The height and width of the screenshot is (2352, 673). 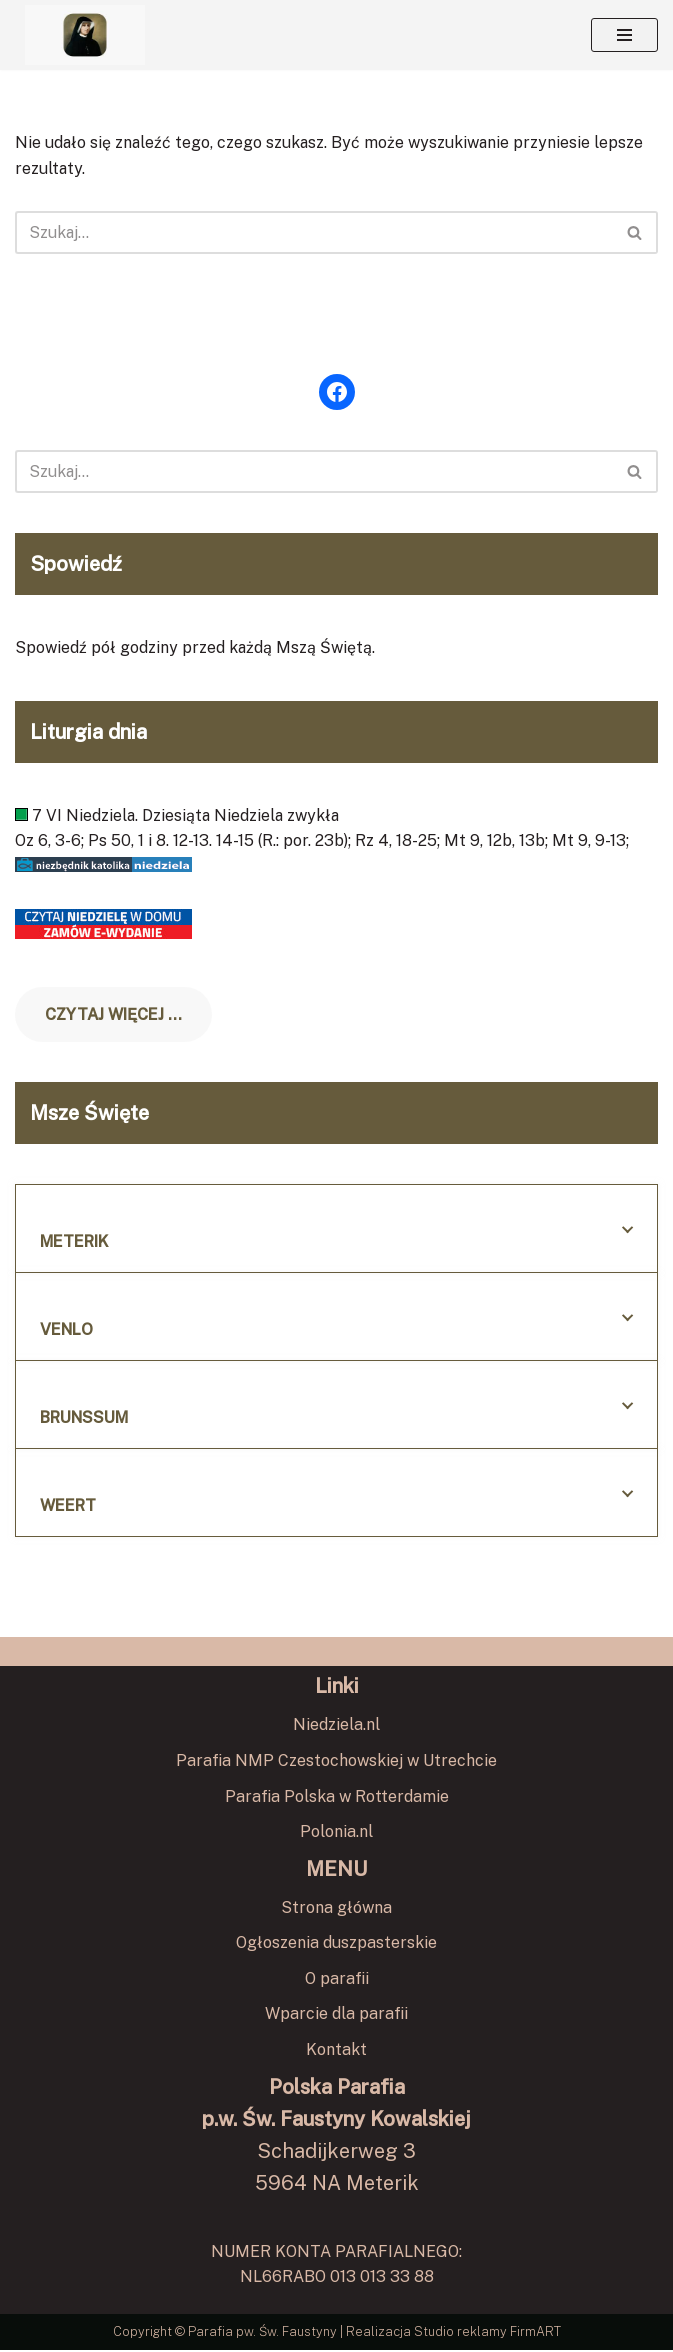 What do you see at coordinates (336, 1762) in the screenshot?
I see `Parafia NMP Czestochowskiej w Utrechcie` at bounding box center [336, 1762].